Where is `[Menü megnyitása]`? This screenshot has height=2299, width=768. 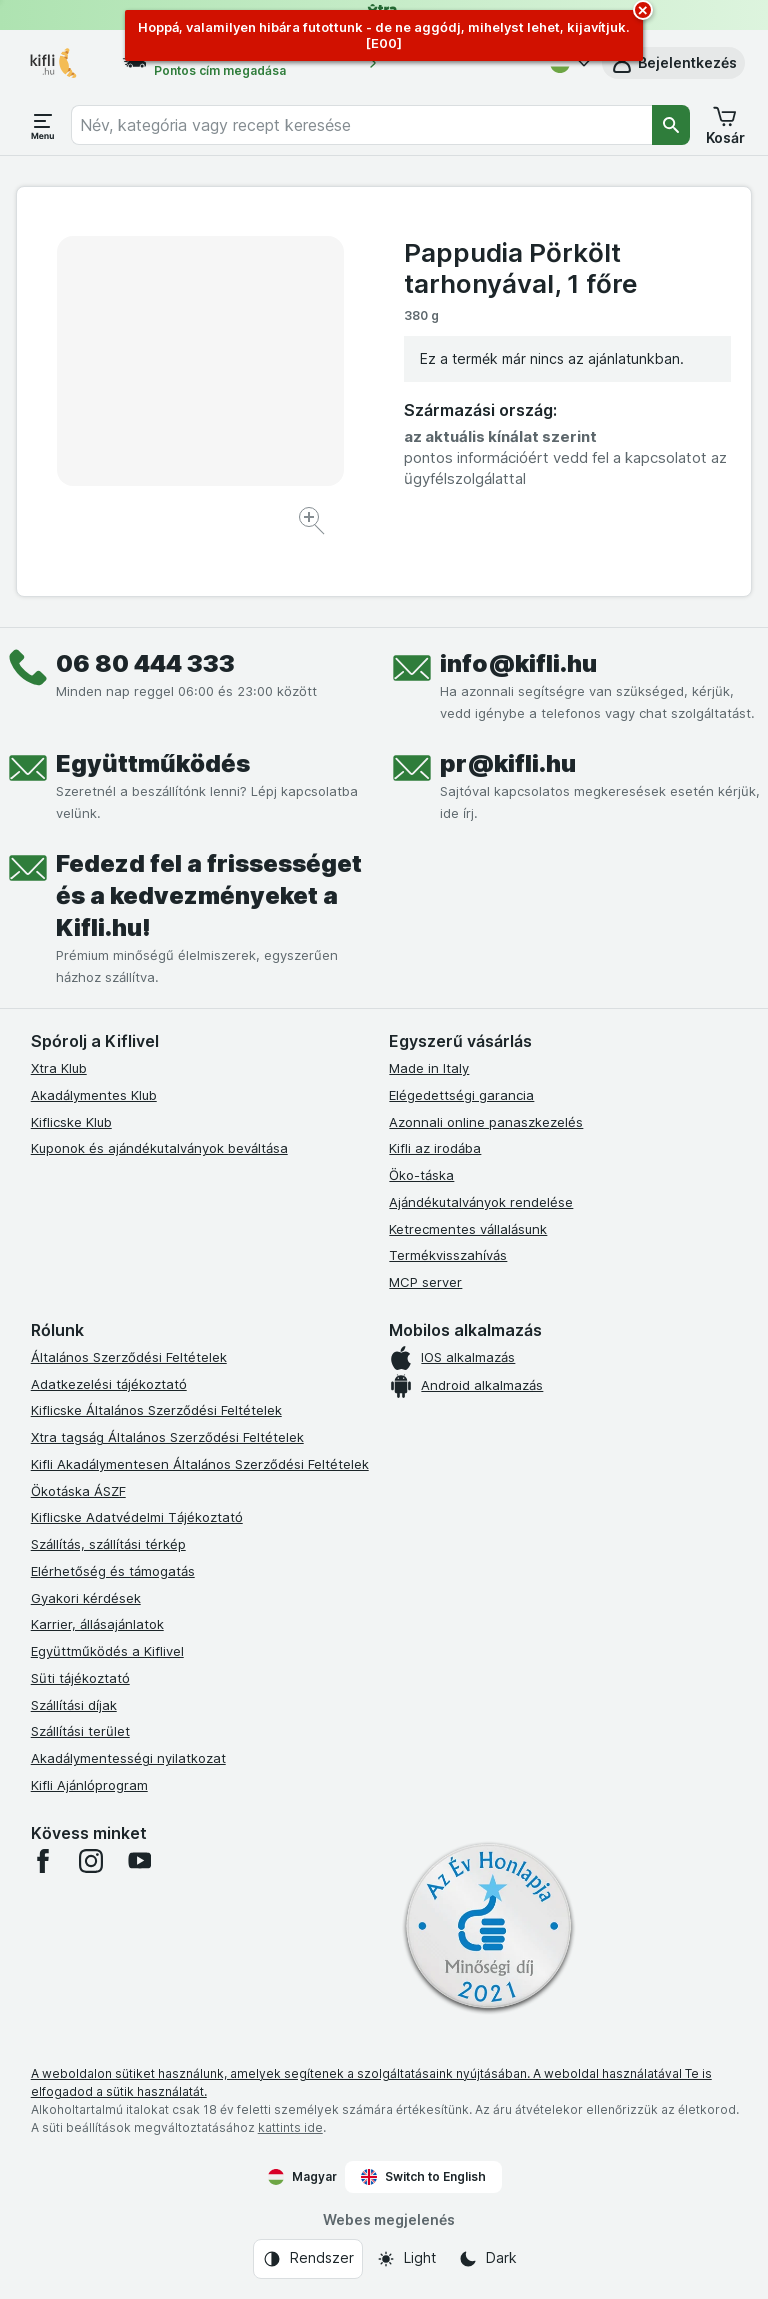 [Menü megnyitása] is located at coordinates (43, 125).